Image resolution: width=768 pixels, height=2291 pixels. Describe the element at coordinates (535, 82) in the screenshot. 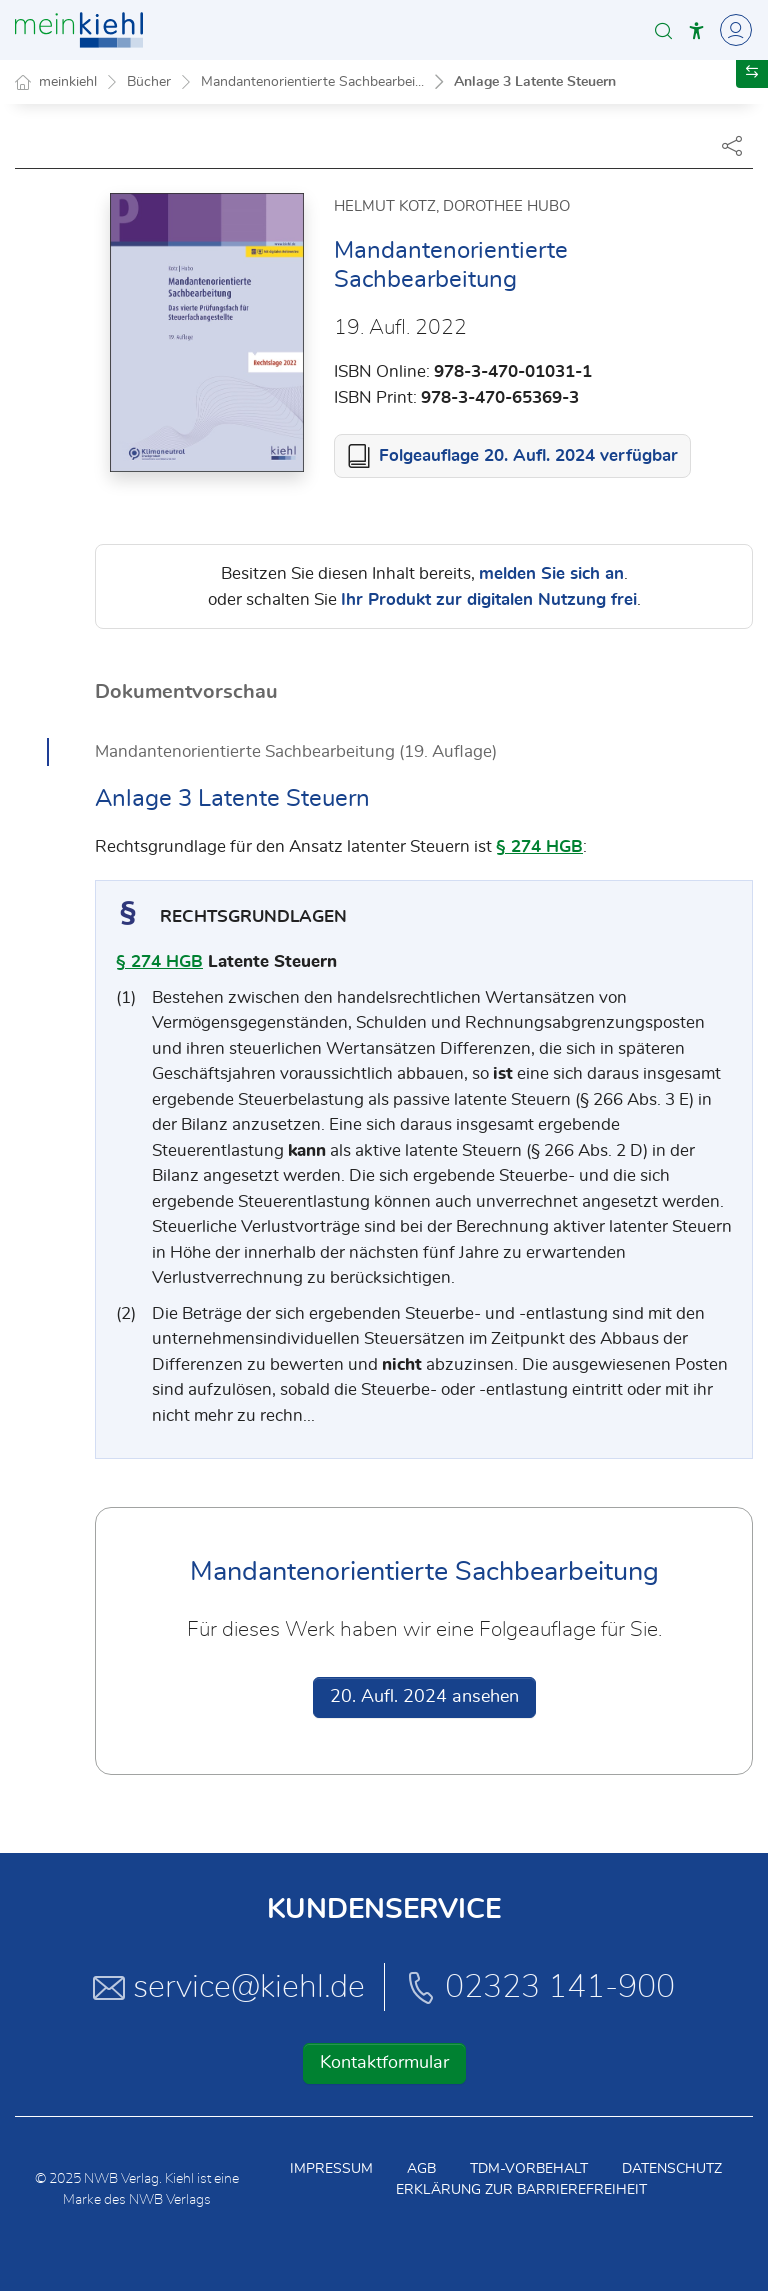

I see `Anlage 3 Latente Steuern` at that location.